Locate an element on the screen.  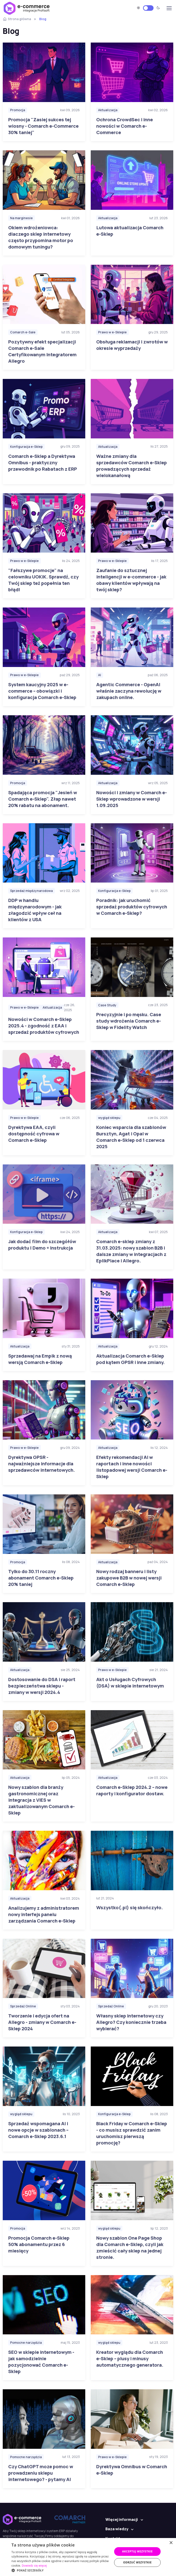
Kreator wyglądu dla Comarch e-Sklep – plusy i minusy automatycznego generatora. is located at coordinates (129, 2358).